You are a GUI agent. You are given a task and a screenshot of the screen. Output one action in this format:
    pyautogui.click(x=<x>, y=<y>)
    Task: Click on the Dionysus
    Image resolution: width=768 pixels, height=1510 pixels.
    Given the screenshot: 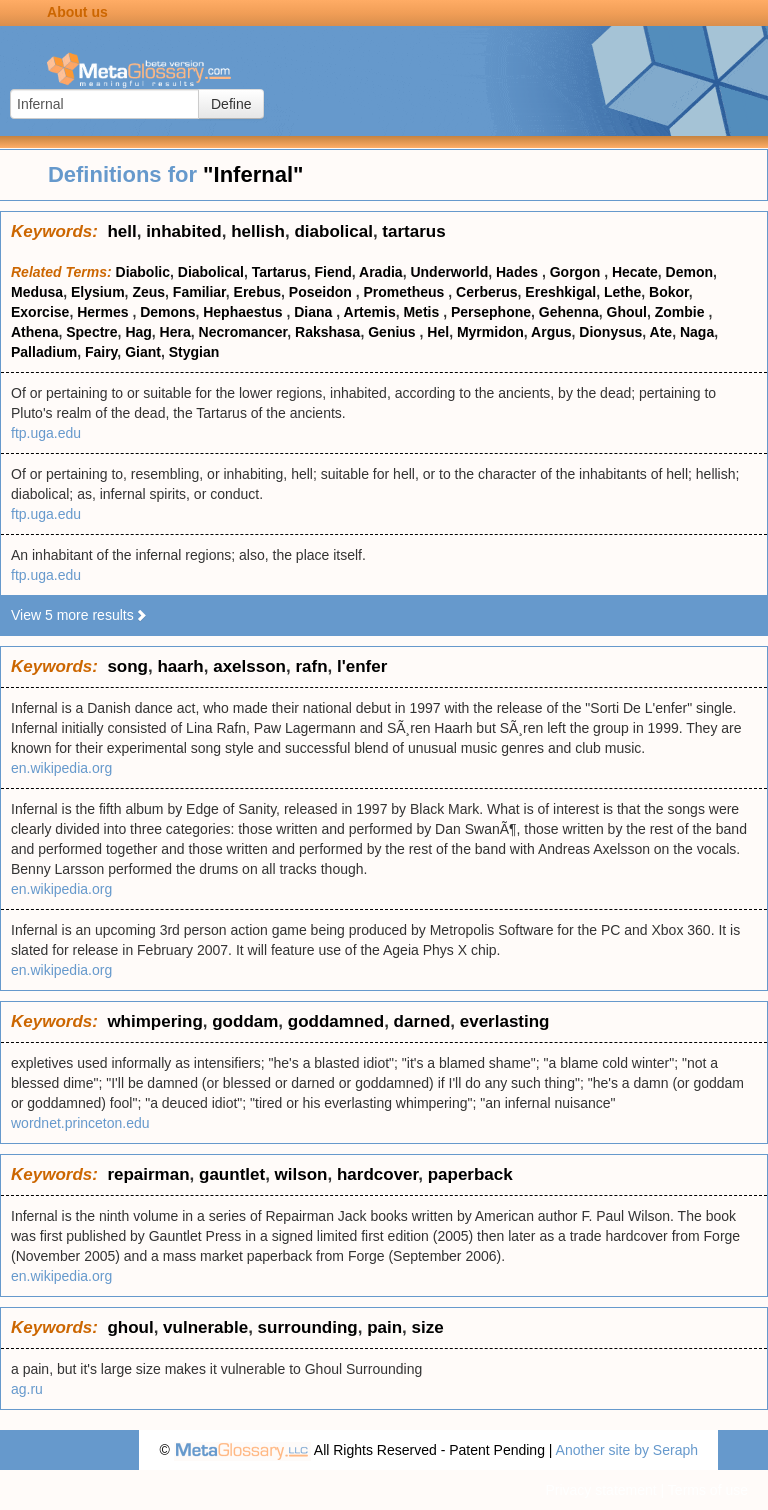 What is the action you would take?
    pyautogui.click(x=610, y=332)
    